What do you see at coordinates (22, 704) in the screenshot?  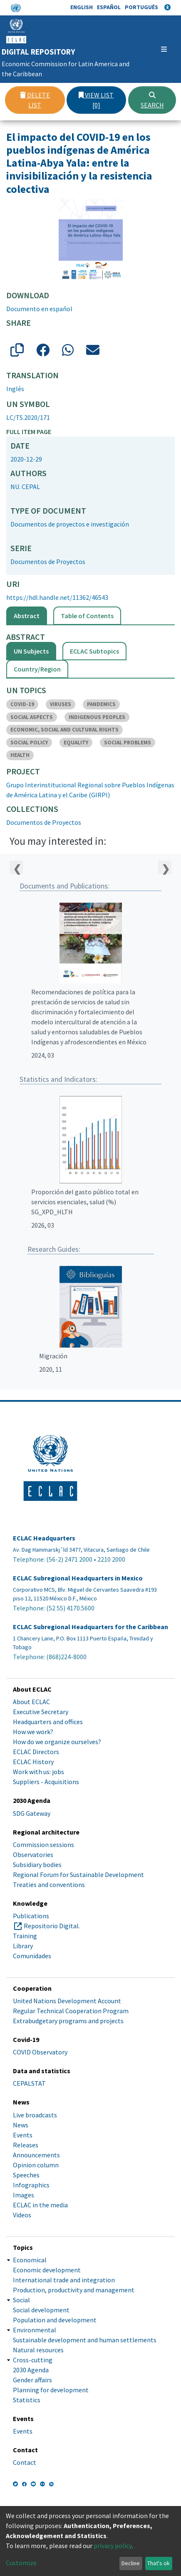 I see `COVID-19` at bounding box center [22, 704].